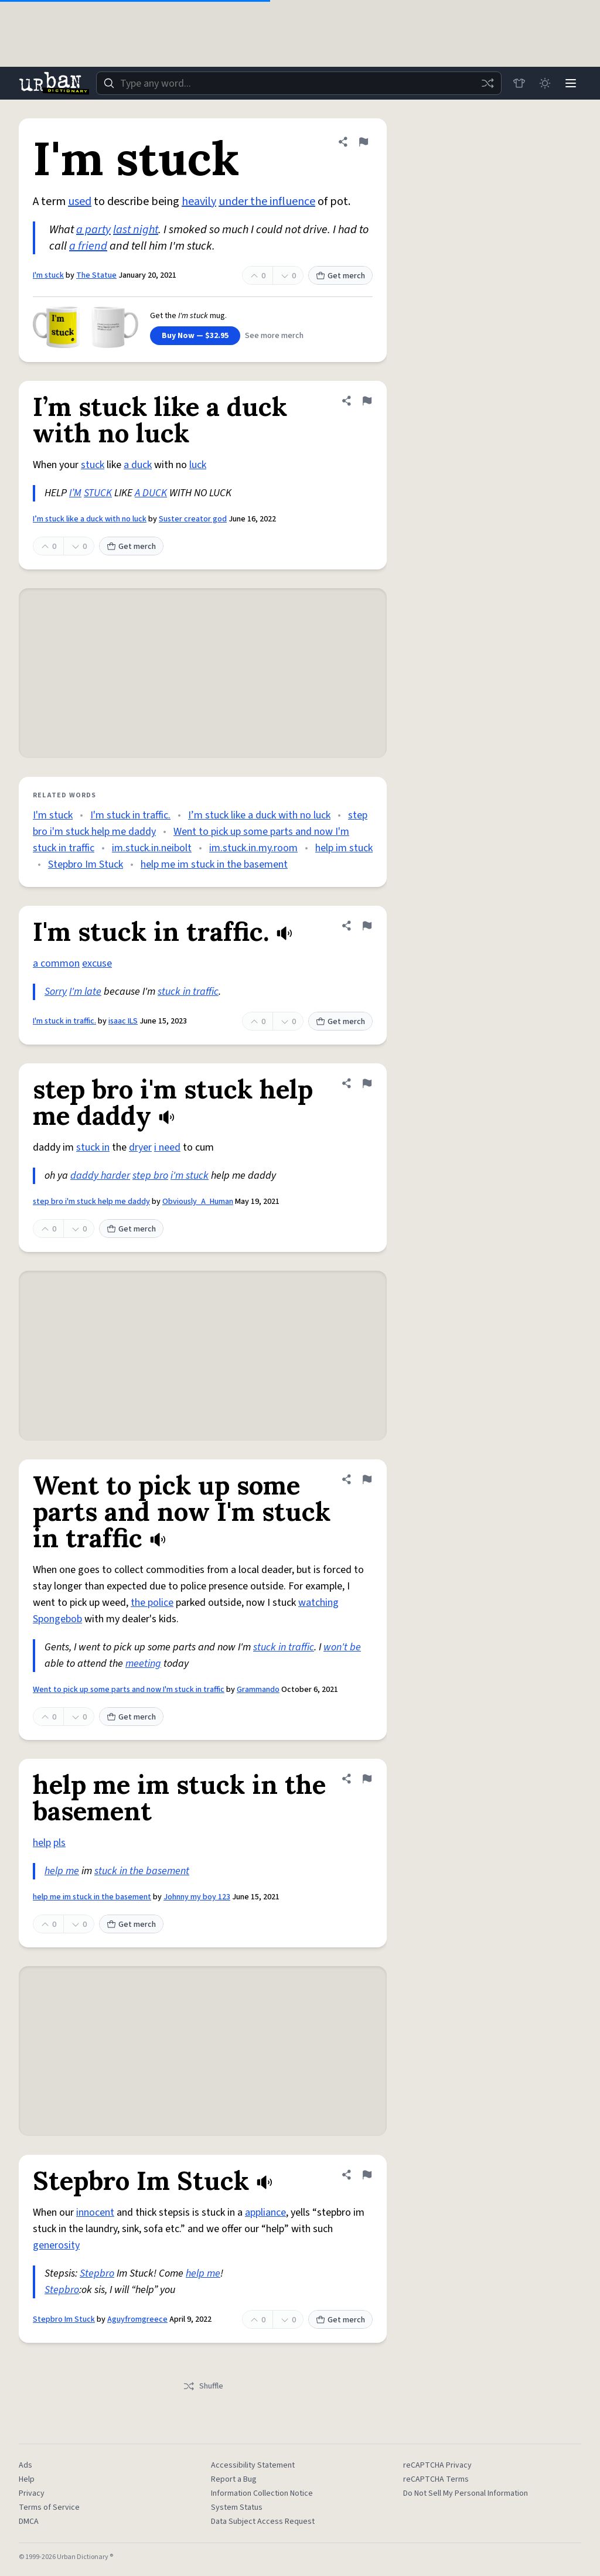  I want to click on a party, so click(93, 229).